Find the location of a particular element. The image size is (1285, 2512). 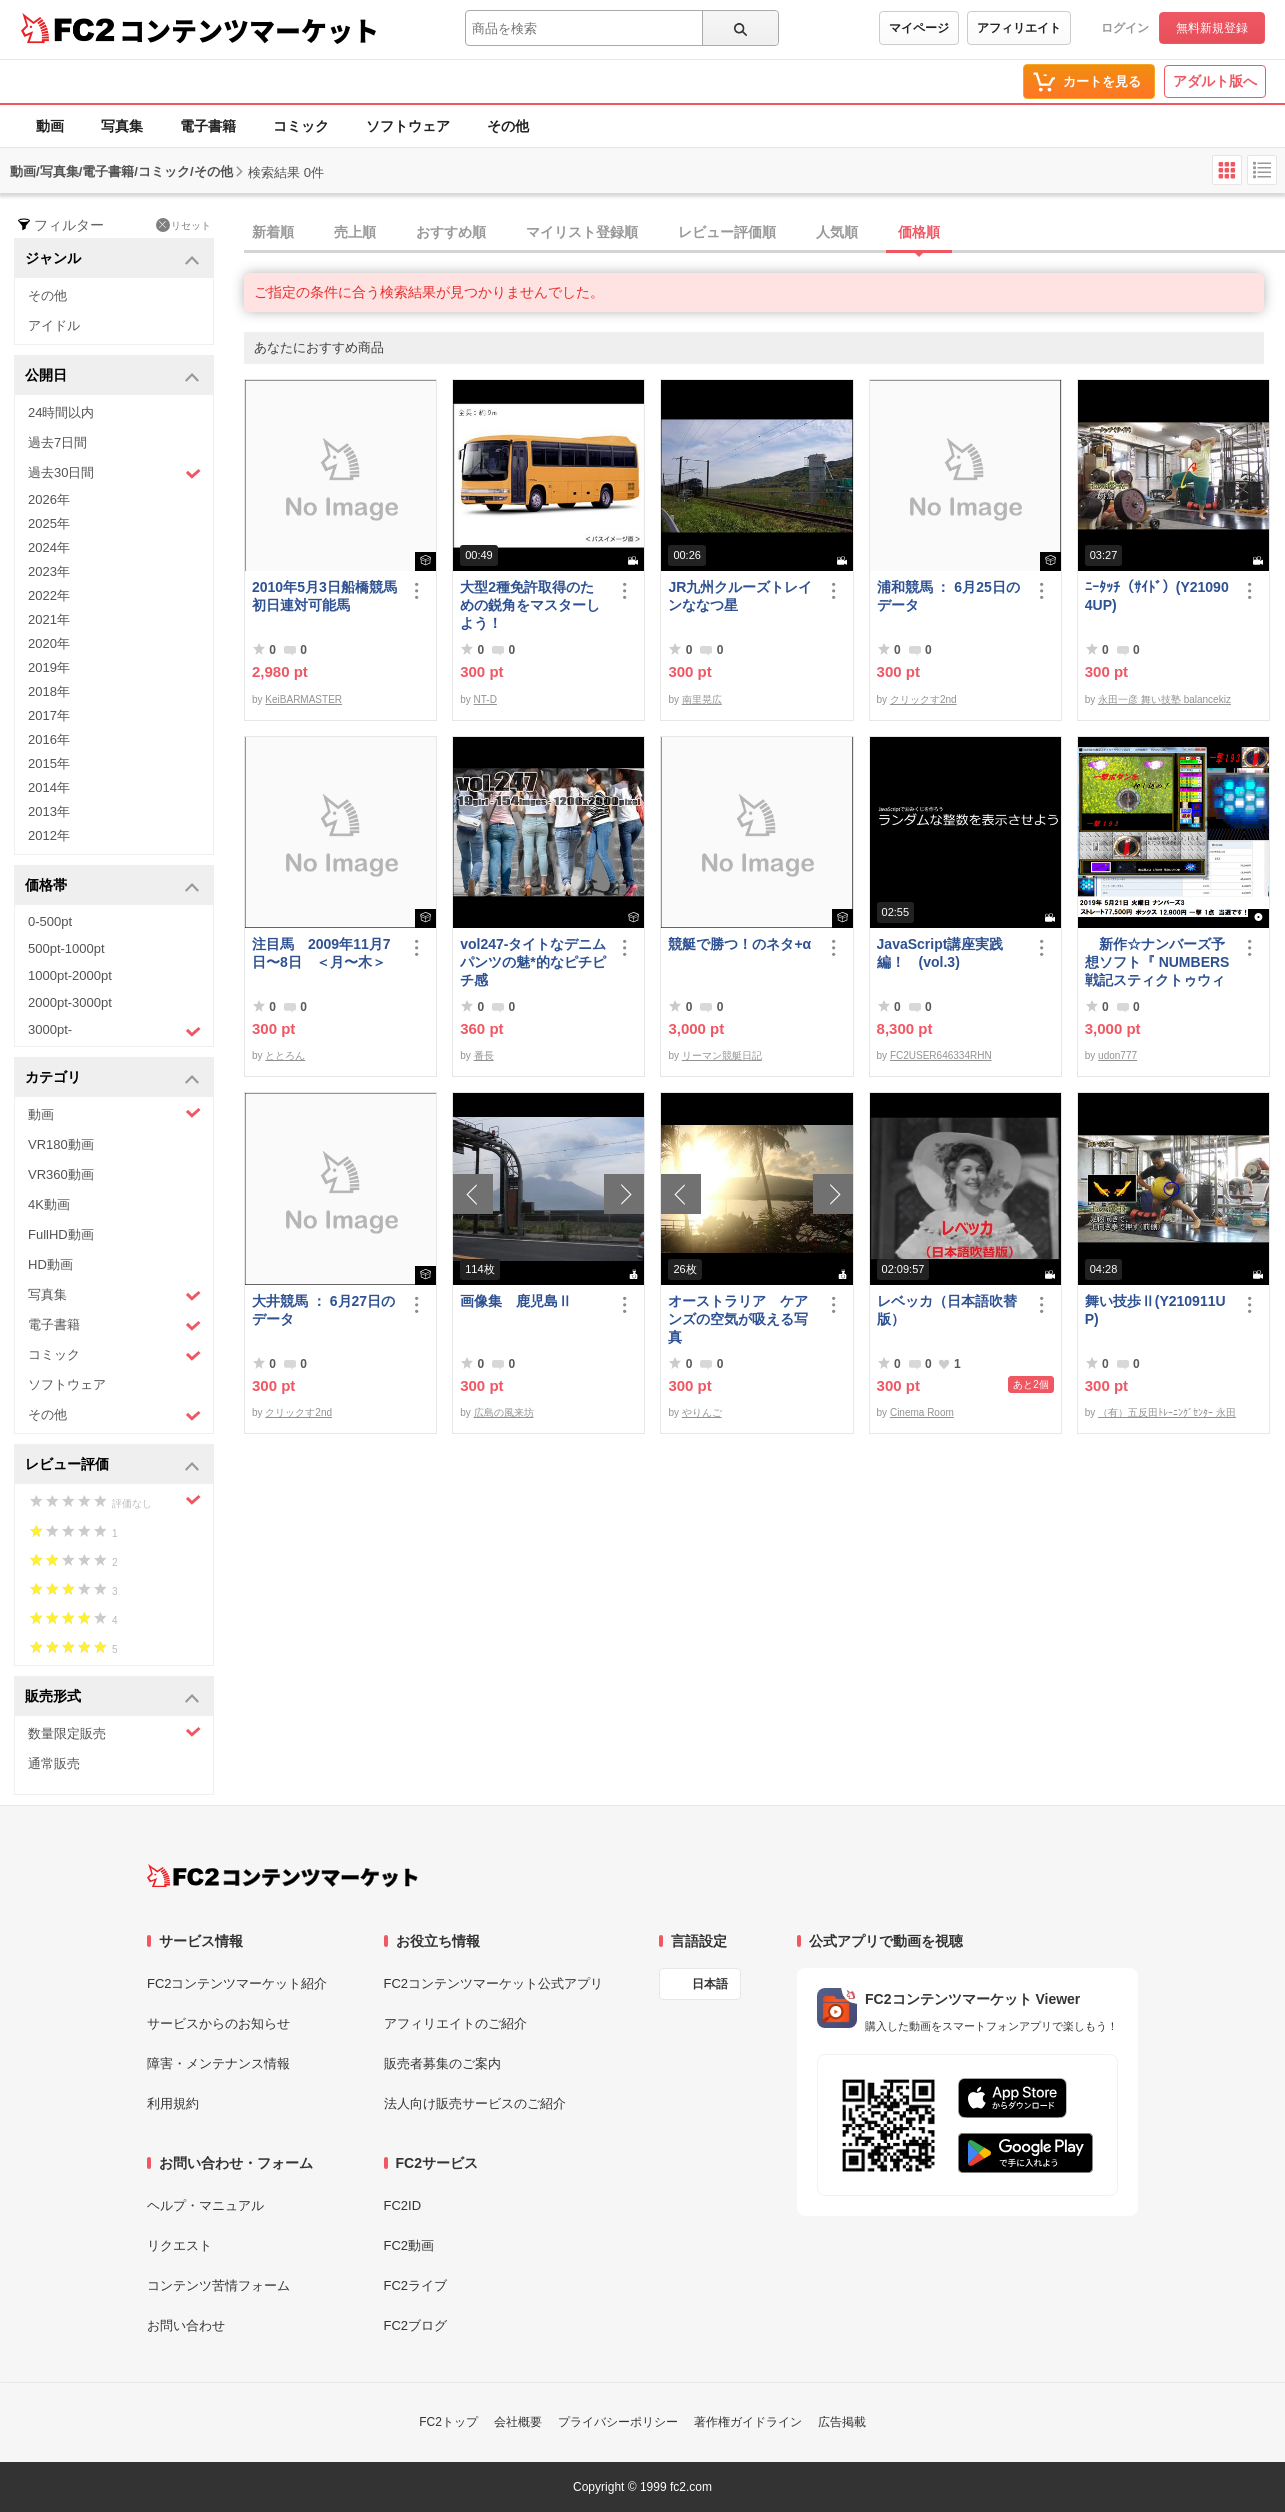

無料新規登録 is located at coordinates (1212, 28).